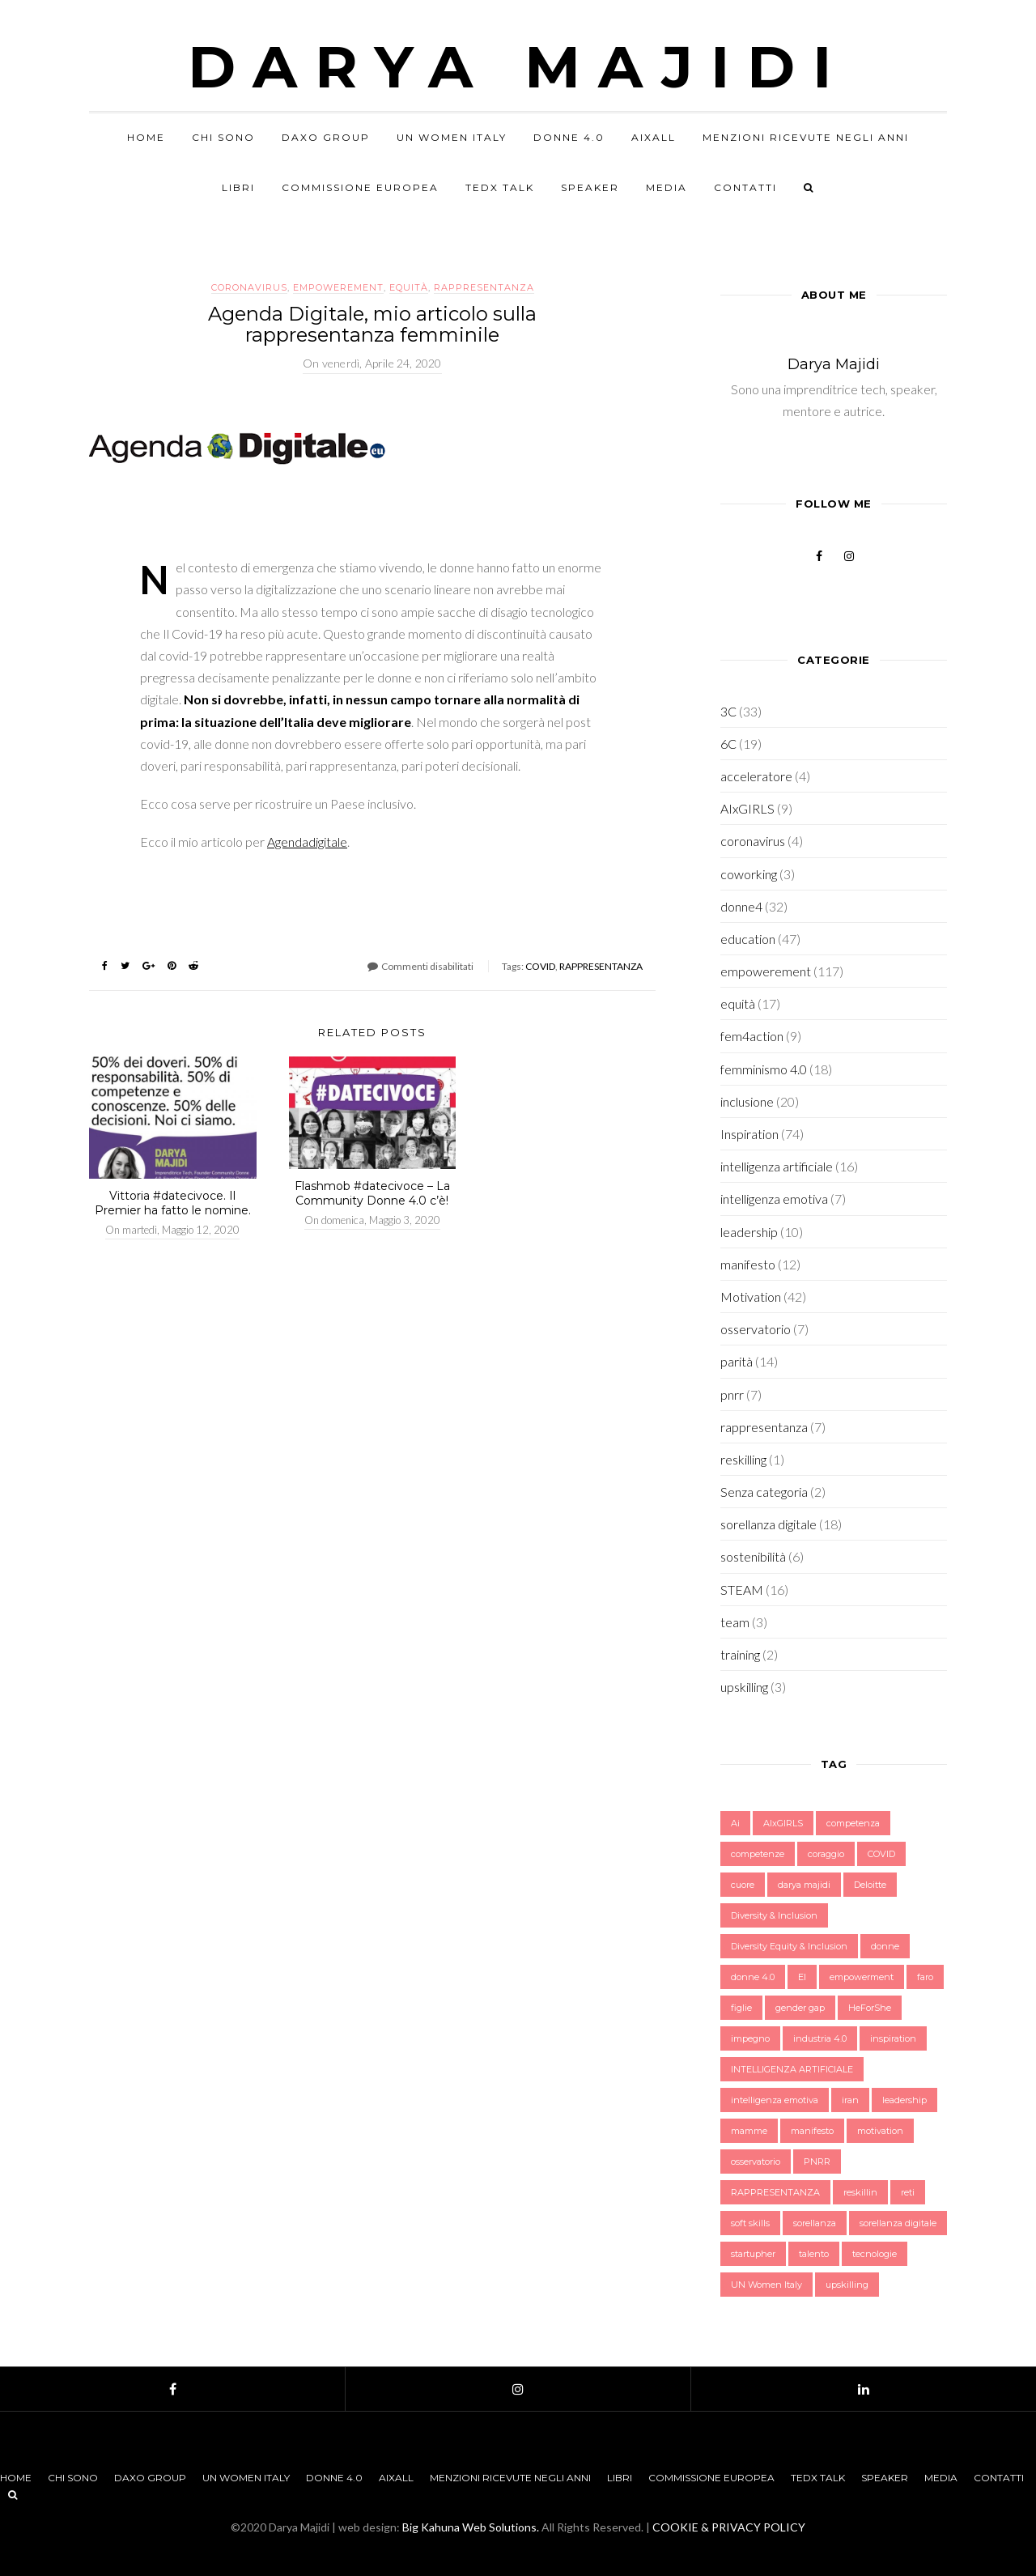 This screenshot has height=2576, width=1036. What do you see at coordinates (740, 1654) in the screenshot?
I see `training` at bounding box center [740, 1654].